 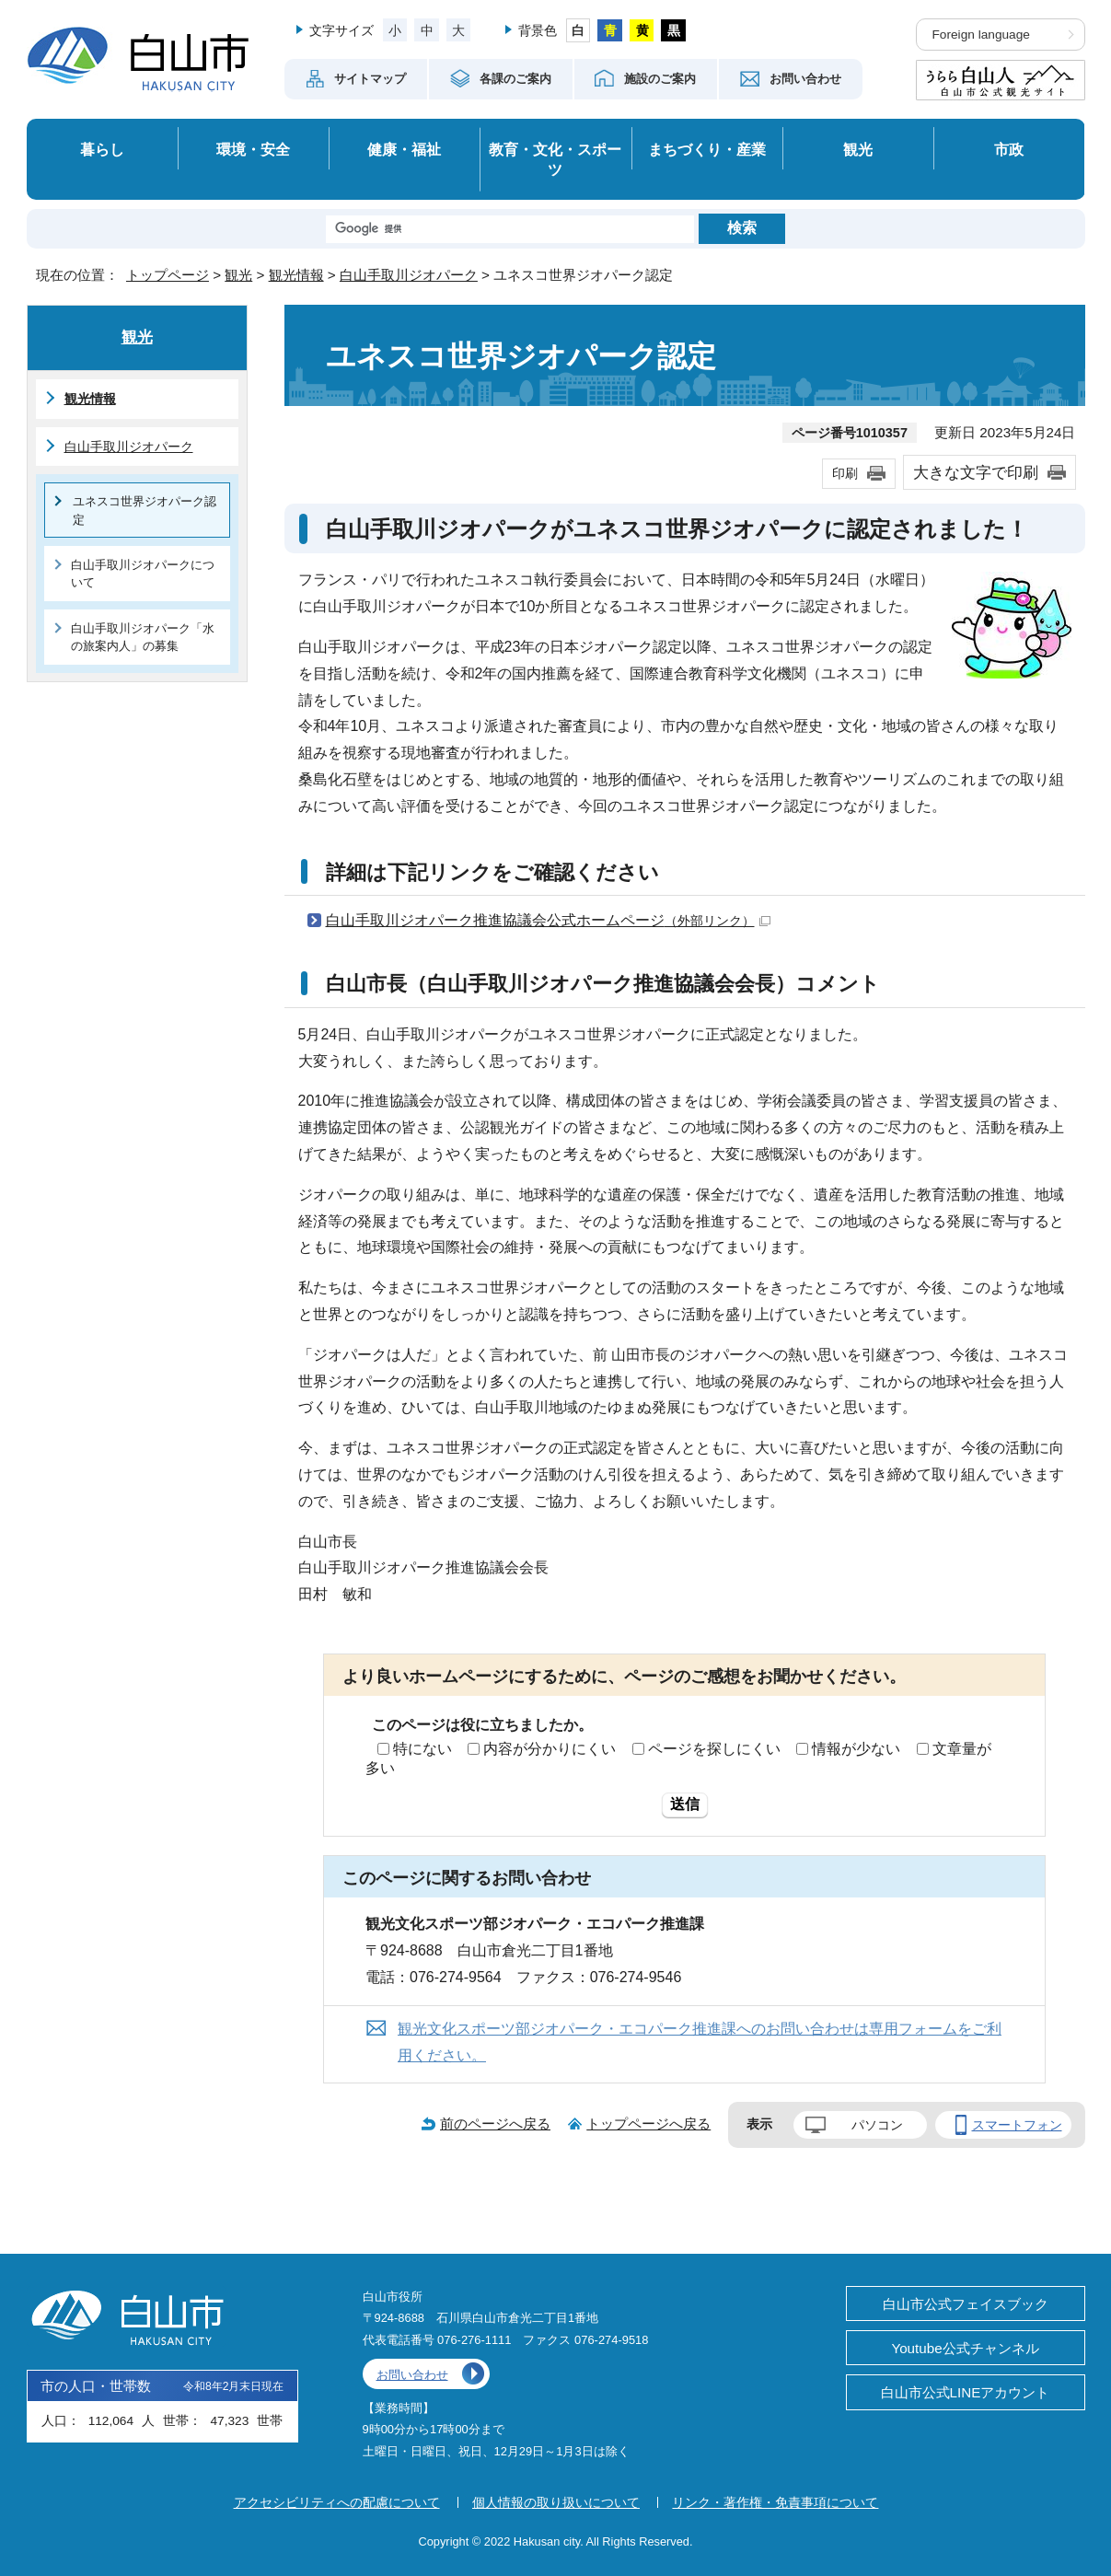 What do you see at coordinates (856, 1749) in the screenshot?
I see `情報が少ない` at bounding box center [856, 1749].